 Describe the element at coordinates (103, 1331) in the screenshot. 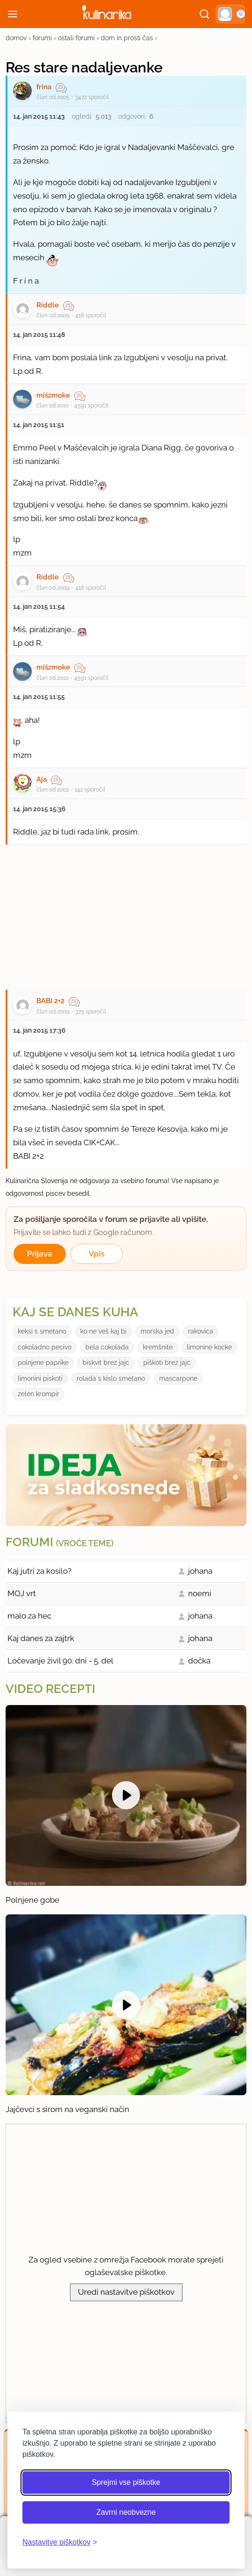

I see `ko ne veš kaj bi` at that location.